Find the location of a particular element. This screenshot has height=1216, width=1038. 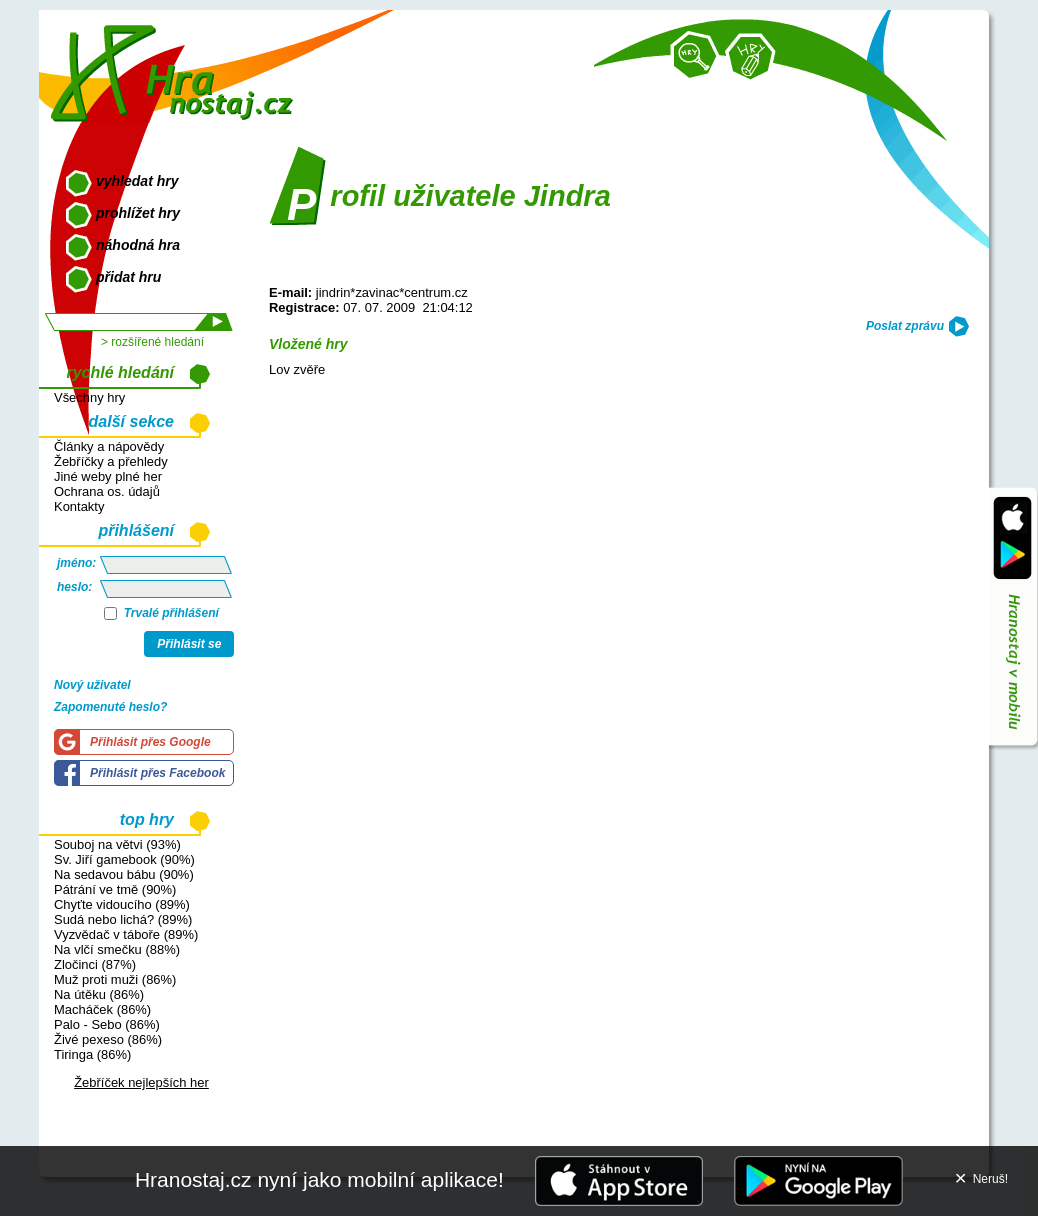

Pátrání ve tmě (90%) is located at coordinates (115, 889).